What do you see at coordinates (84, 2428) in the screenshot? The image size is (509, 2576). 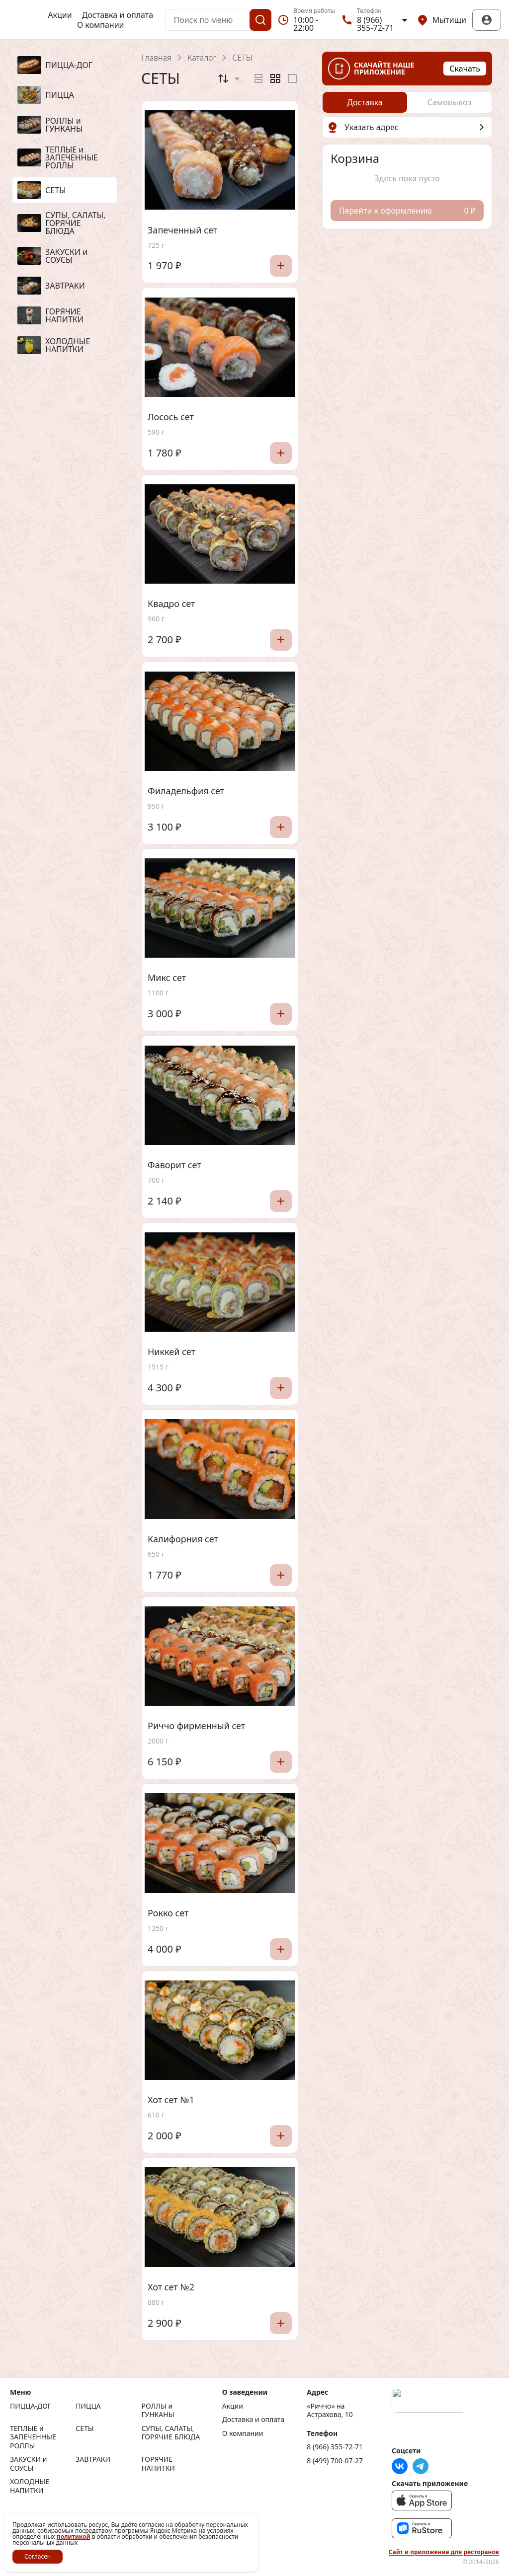 I see `СЕТЫ` at bounding box center [84, 2428].